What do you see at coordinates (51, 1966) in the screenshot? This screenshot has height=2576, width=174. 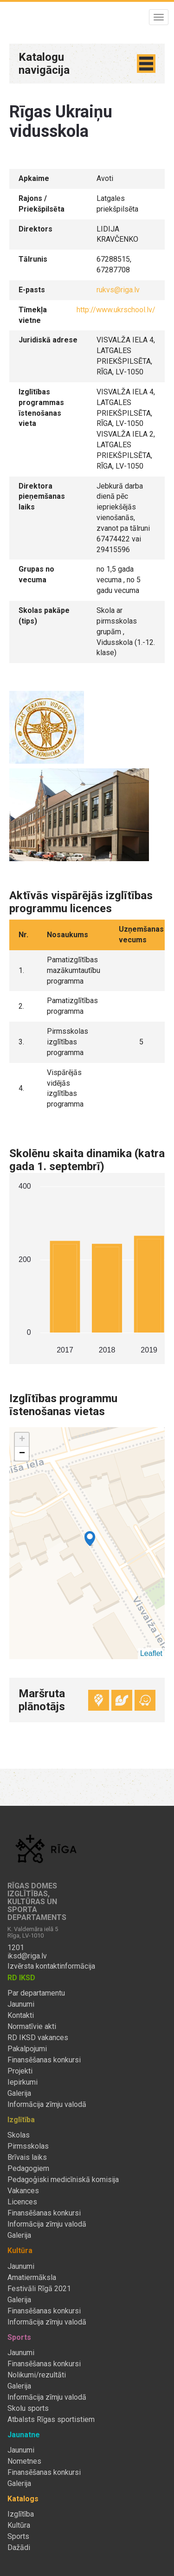 I see `Izvērsta kontaktinformācija` at bounding box center [51, 1966].